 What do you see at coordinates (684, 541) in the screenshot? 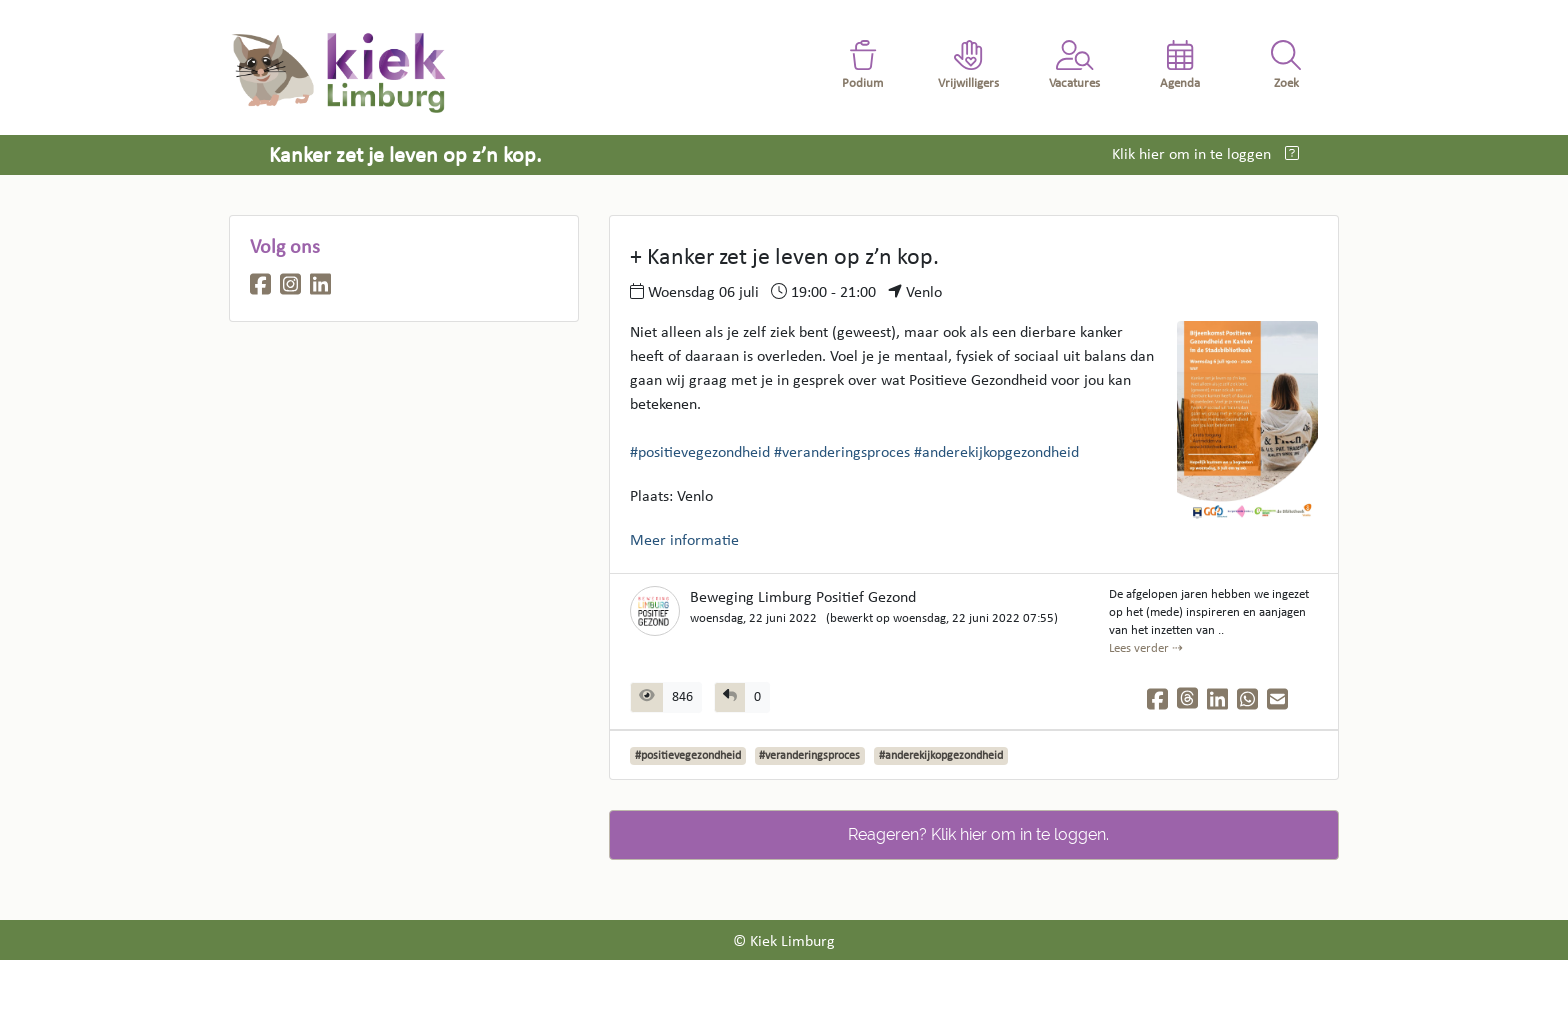
I see `Meer informatie` at bounding box center [684, 541].